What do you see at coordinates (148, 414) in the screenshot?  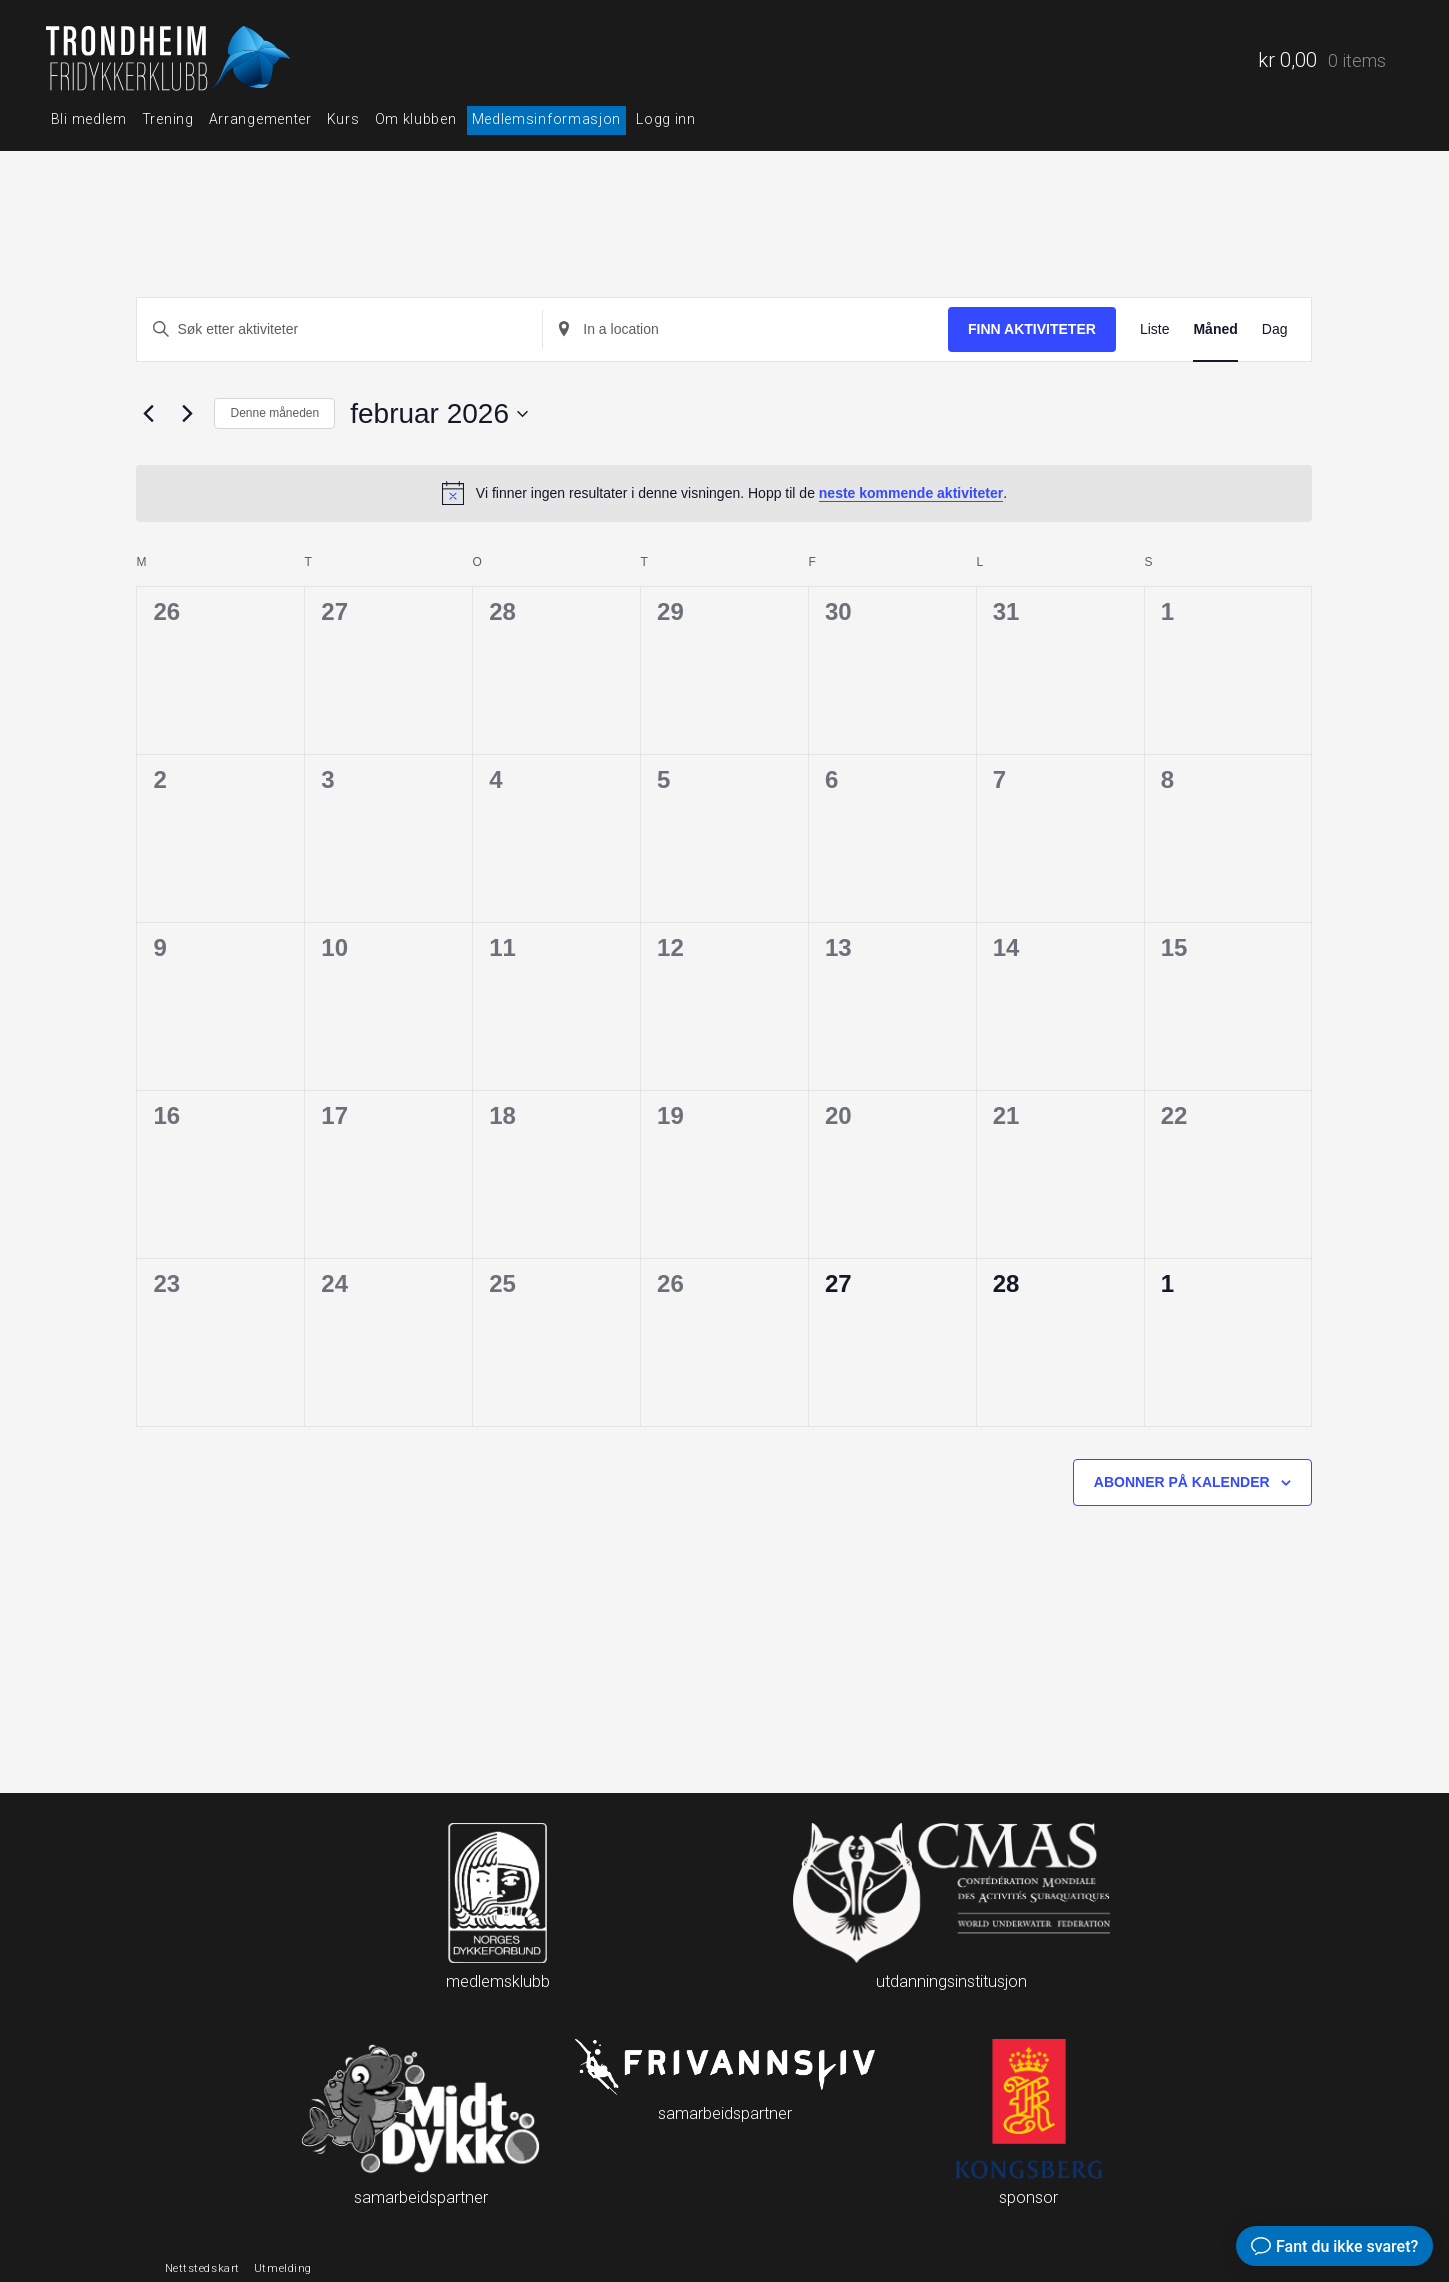 I see `[Forrige måned]` at bounding box center [148, 414].